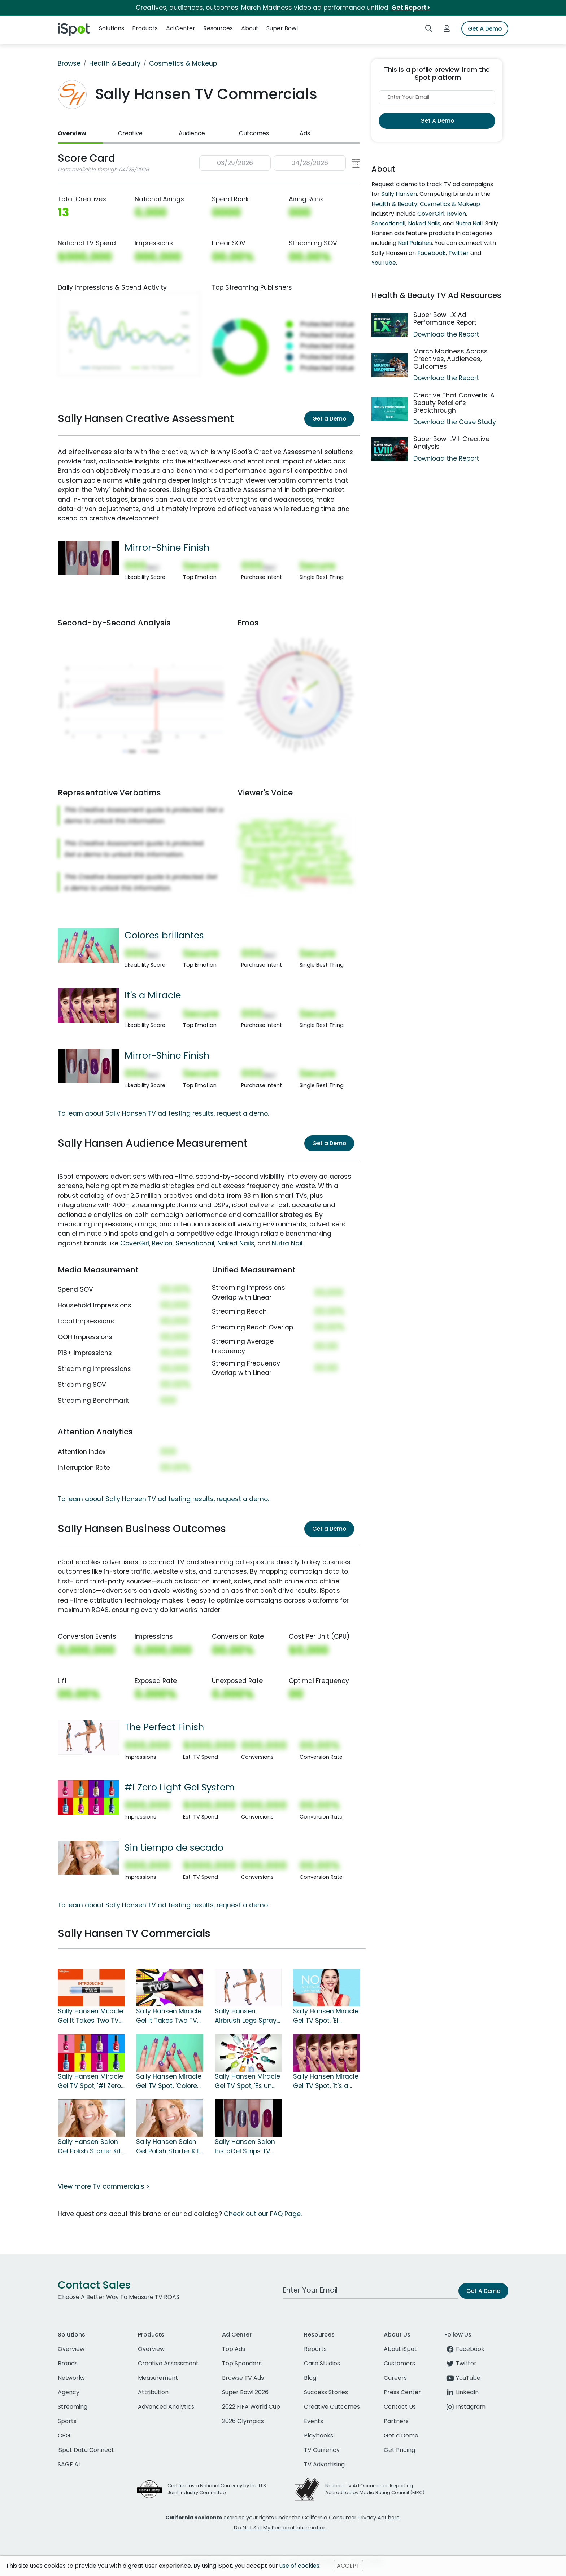  I want to click on Get Pricing, so click(399, 2450).